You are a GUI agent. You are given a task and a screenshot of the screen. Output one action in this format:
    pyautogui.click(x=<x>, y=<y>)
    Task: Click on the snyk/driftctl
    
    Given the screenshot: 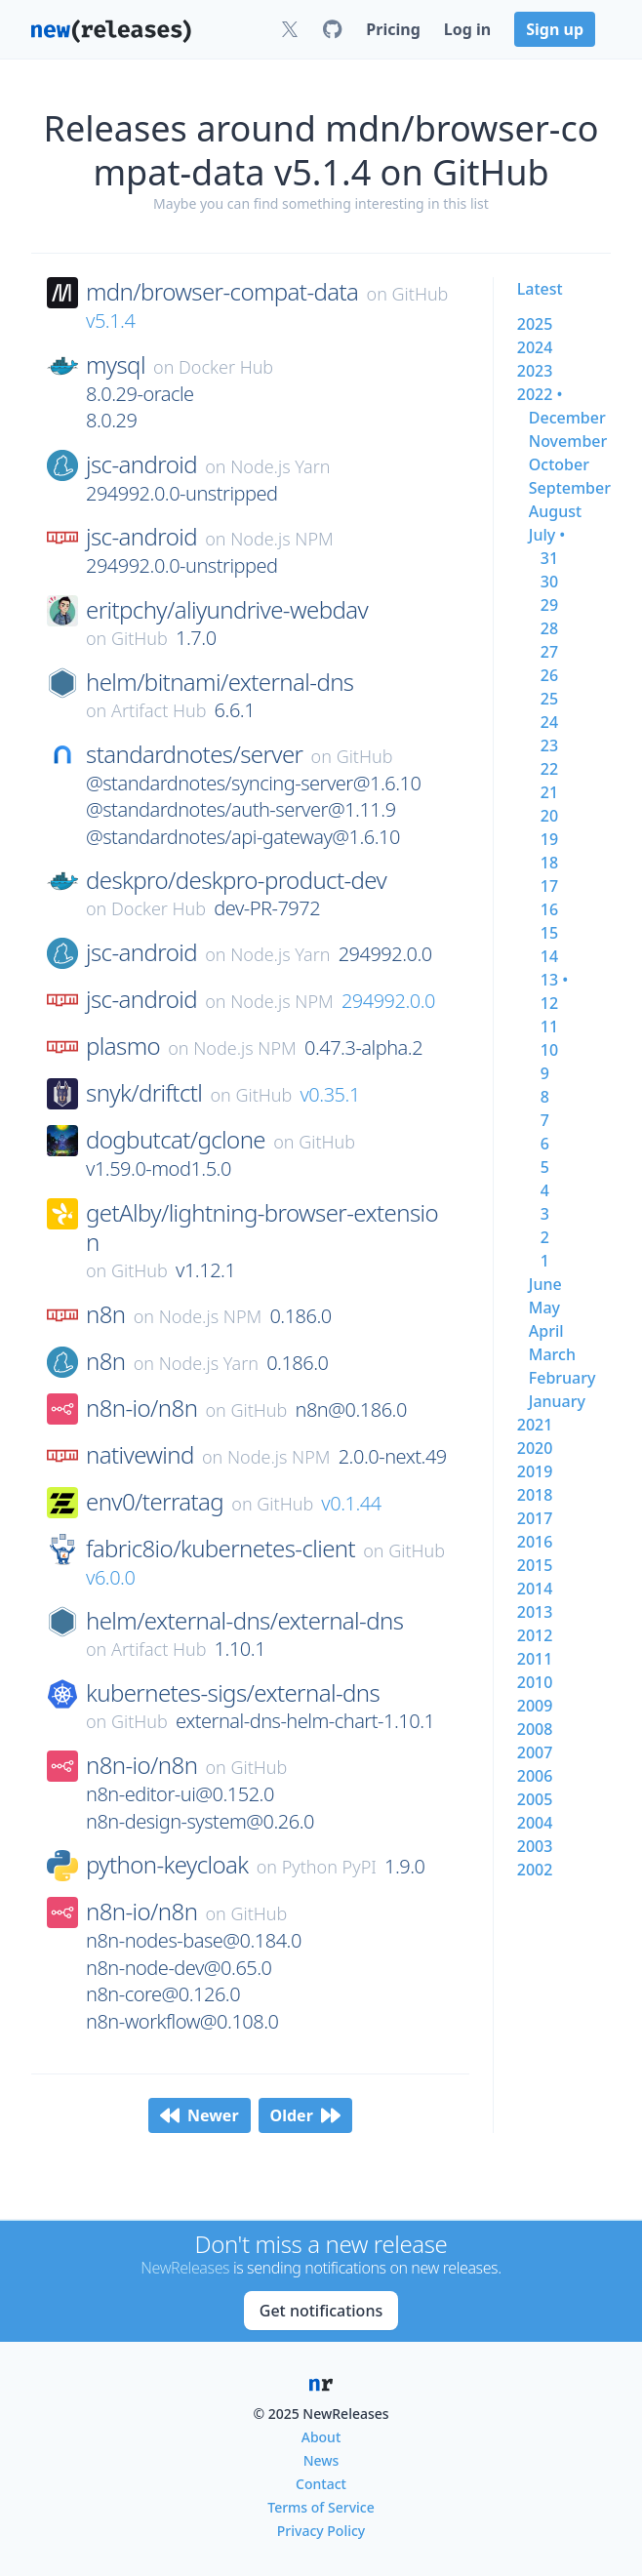 What is the action you would take?
    pyautogui.click(x=144, y=1092)
    